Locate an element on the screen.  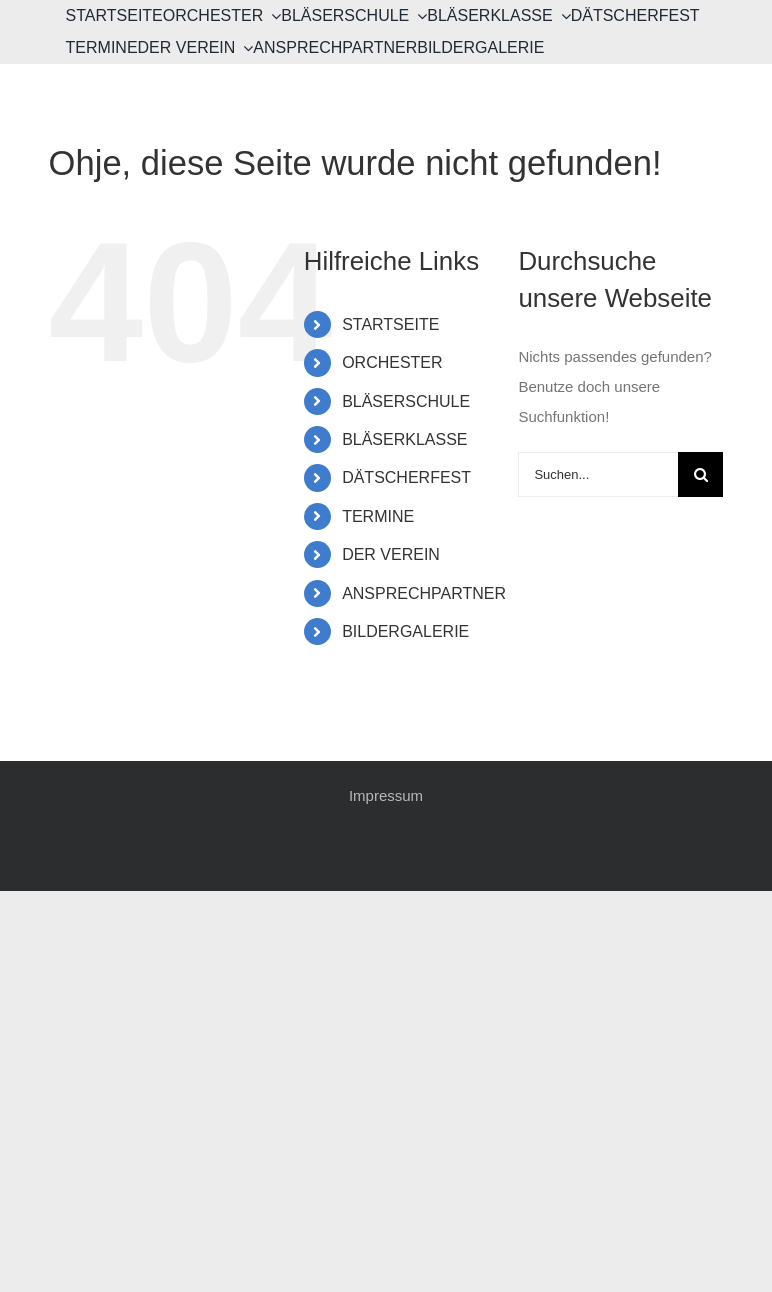
DÄTSCHERFEST is located at coordinates (406, 477).